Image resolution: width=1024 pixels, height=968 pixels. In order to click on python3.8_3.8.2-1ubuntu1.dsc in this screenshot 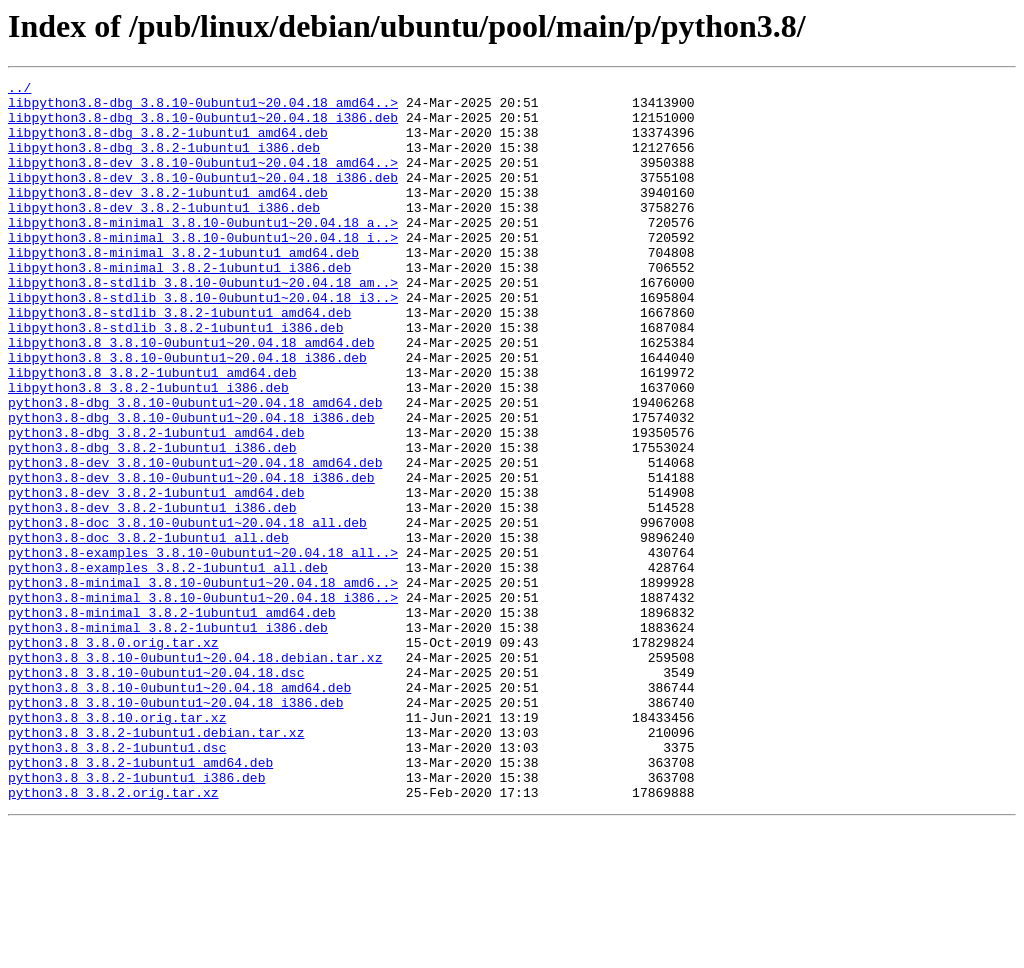, I will do `click(117, 882)`.